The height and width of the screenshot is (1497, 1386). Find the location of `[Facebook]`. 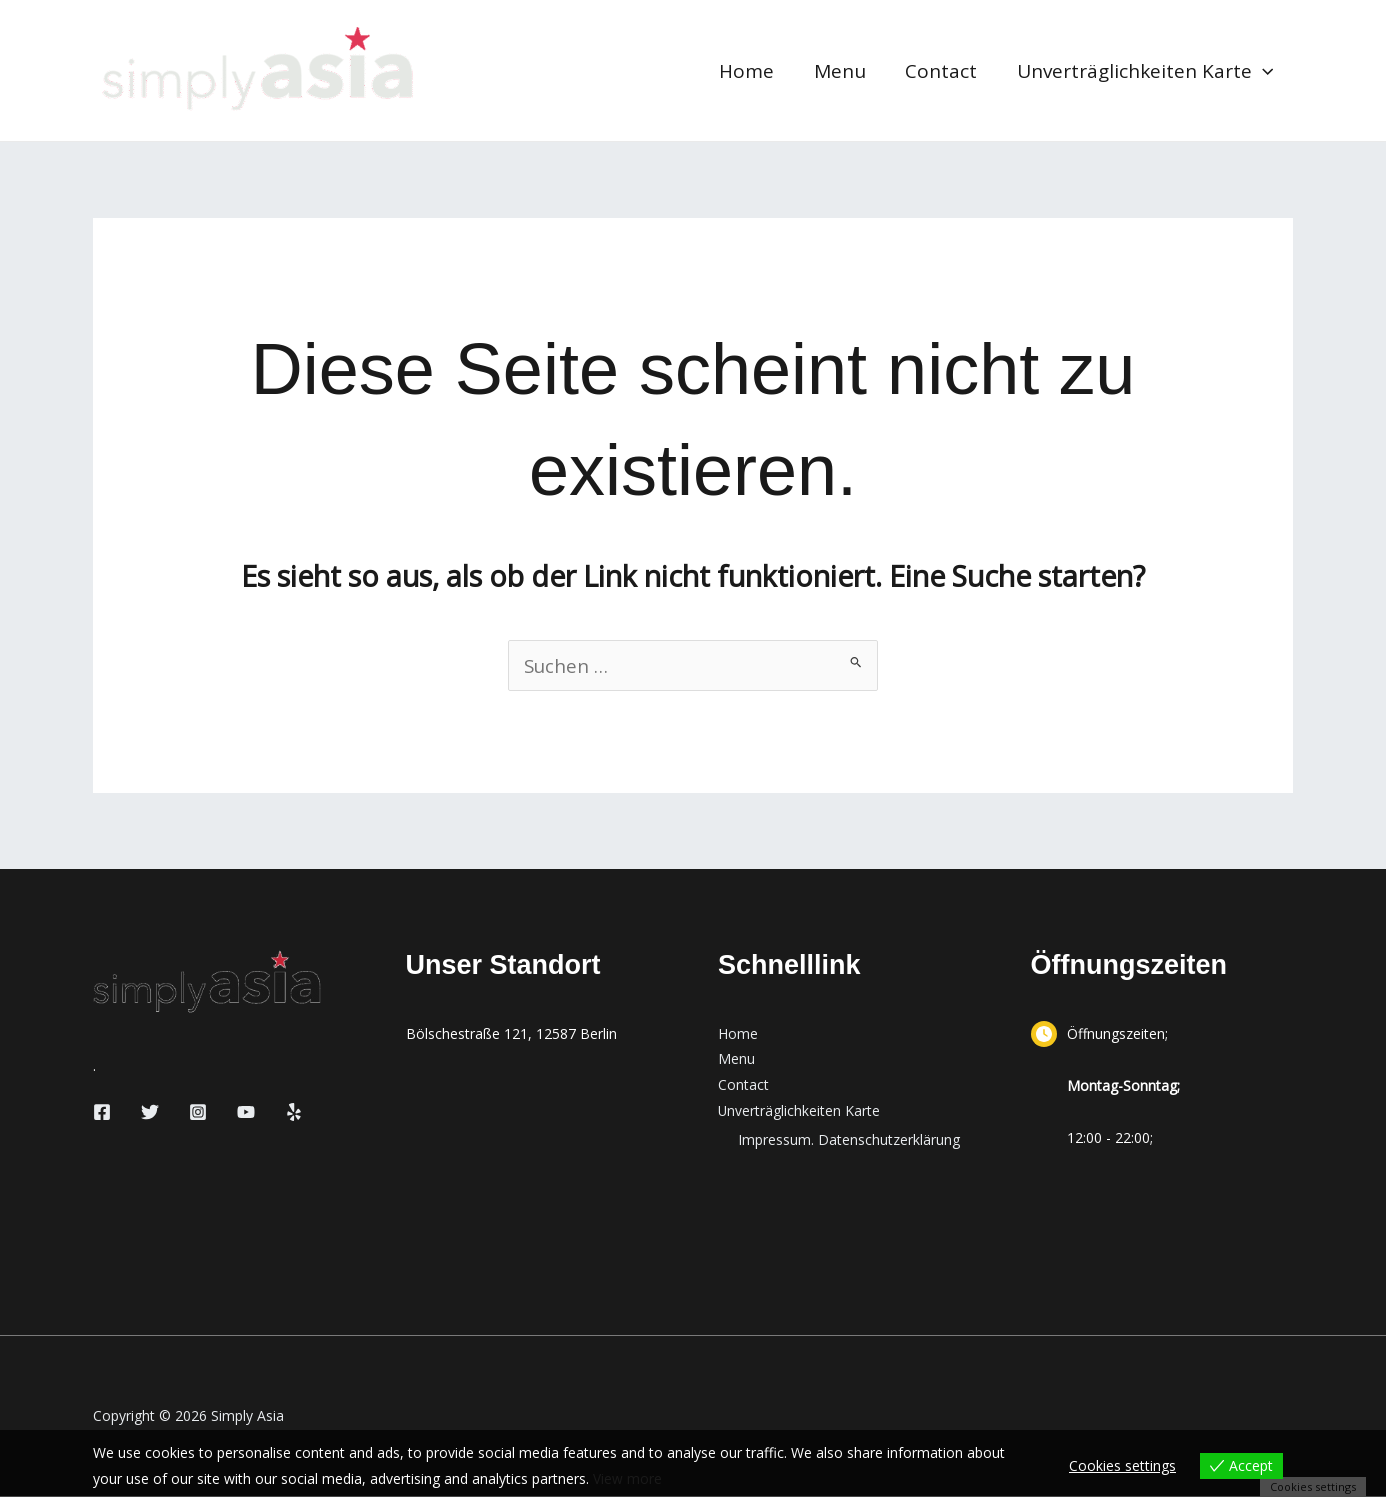

[Facebook] is located at coordinates (102, 1113).